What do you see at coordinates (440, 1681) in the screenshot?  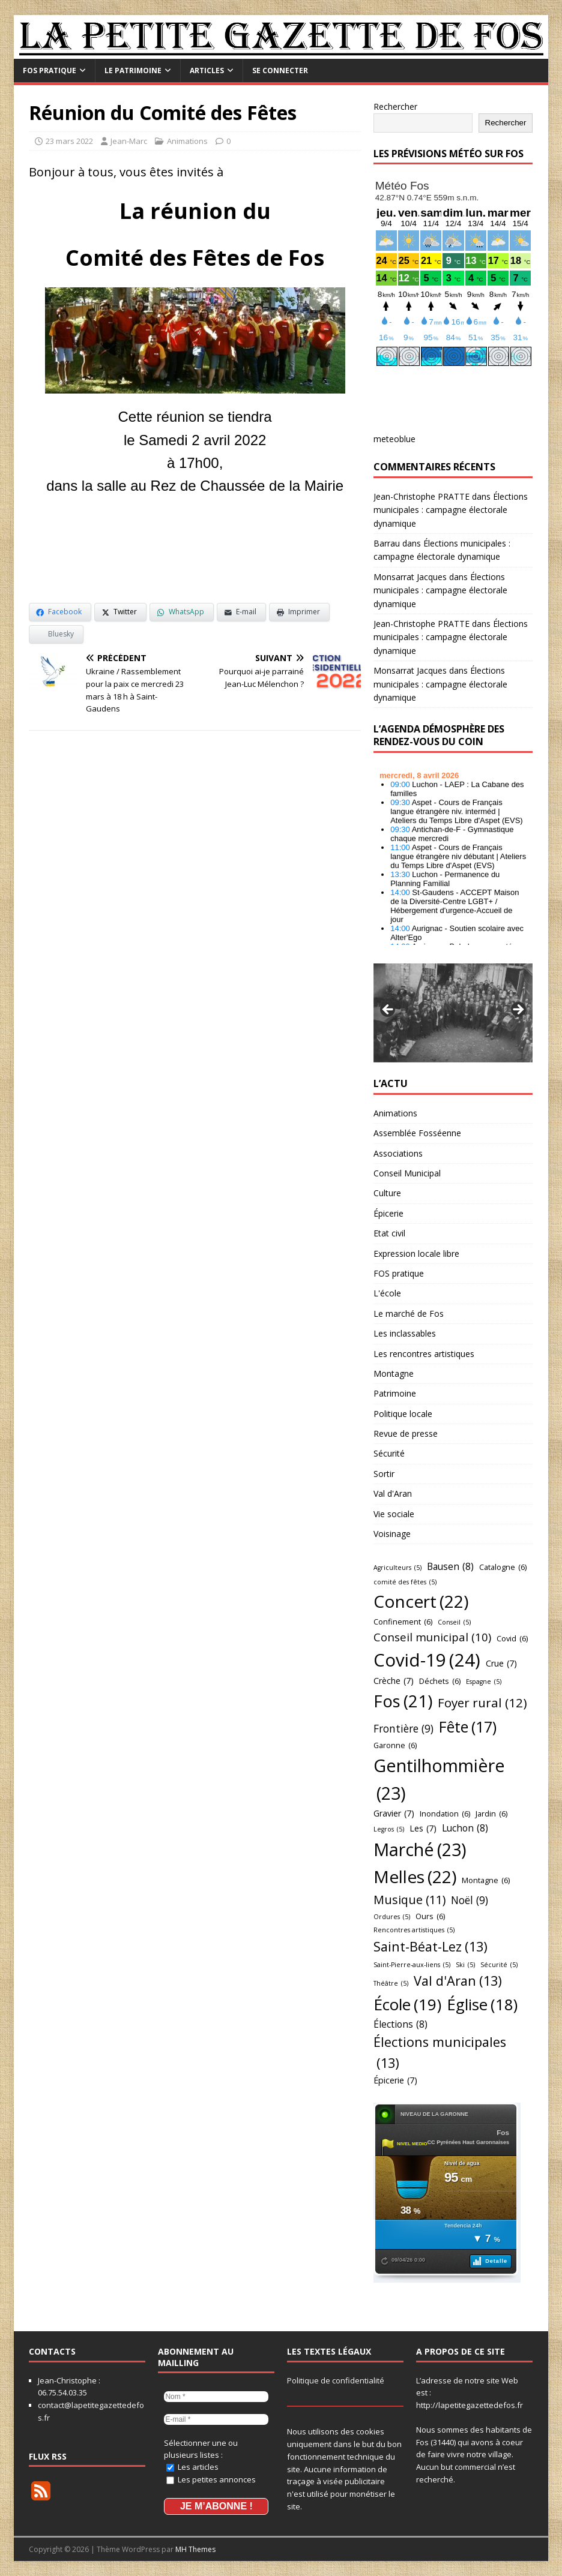 I see `Déchets [Déchets (6 éléments)]` at bounding box center [440, 1681].